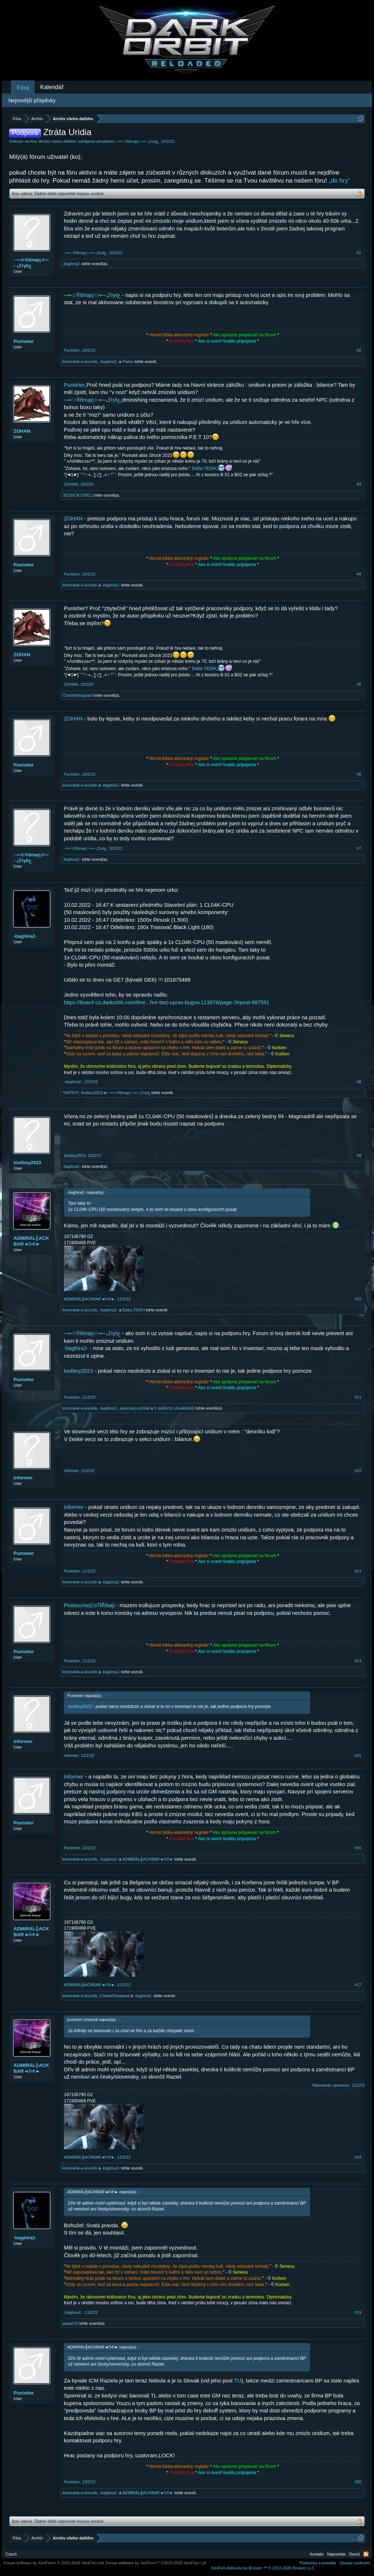 The height and width of the screenshot is (2576, 374). Describe the element at coordinates (359, 684) in the screenshot. I see `#5` at that location.